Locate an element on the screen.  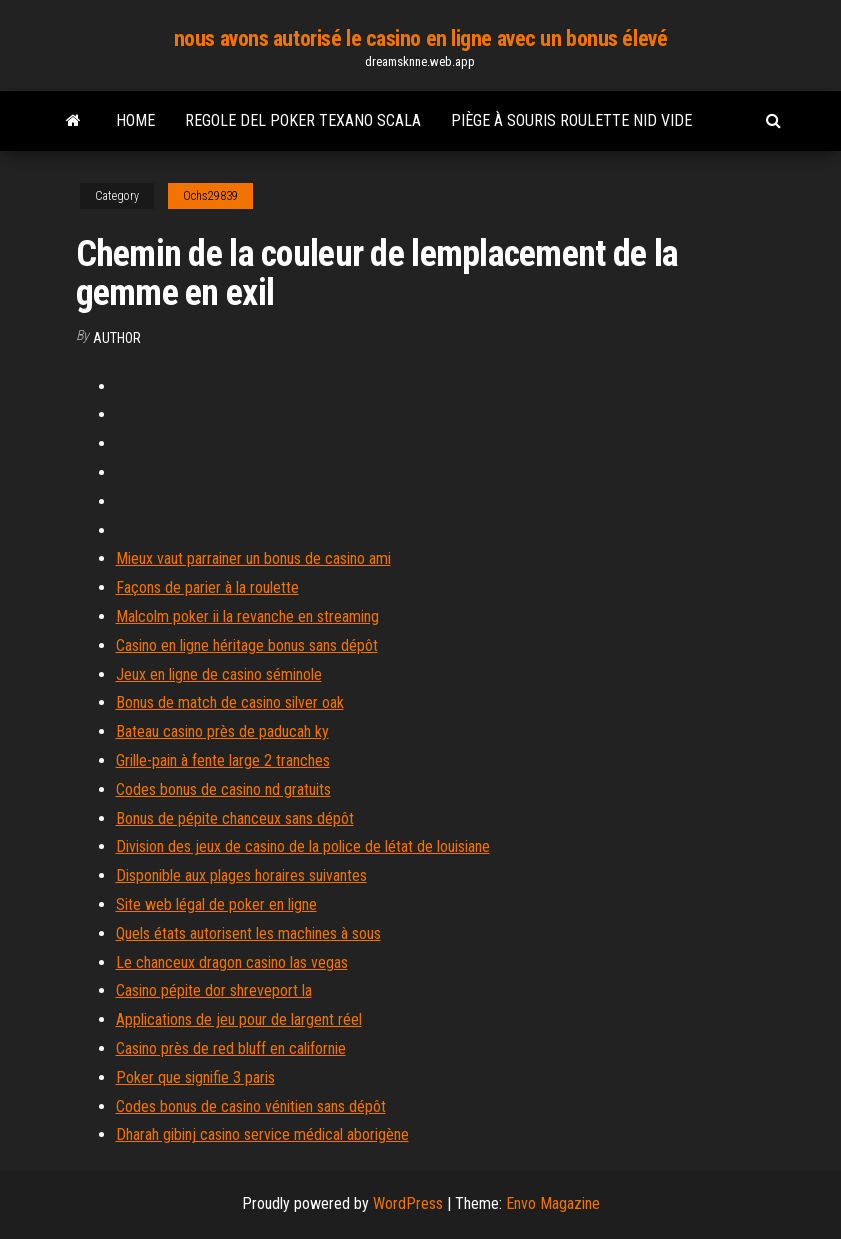
Codes bonus de casino vénitien sans dépôt is located at coordinates (251, 1106).